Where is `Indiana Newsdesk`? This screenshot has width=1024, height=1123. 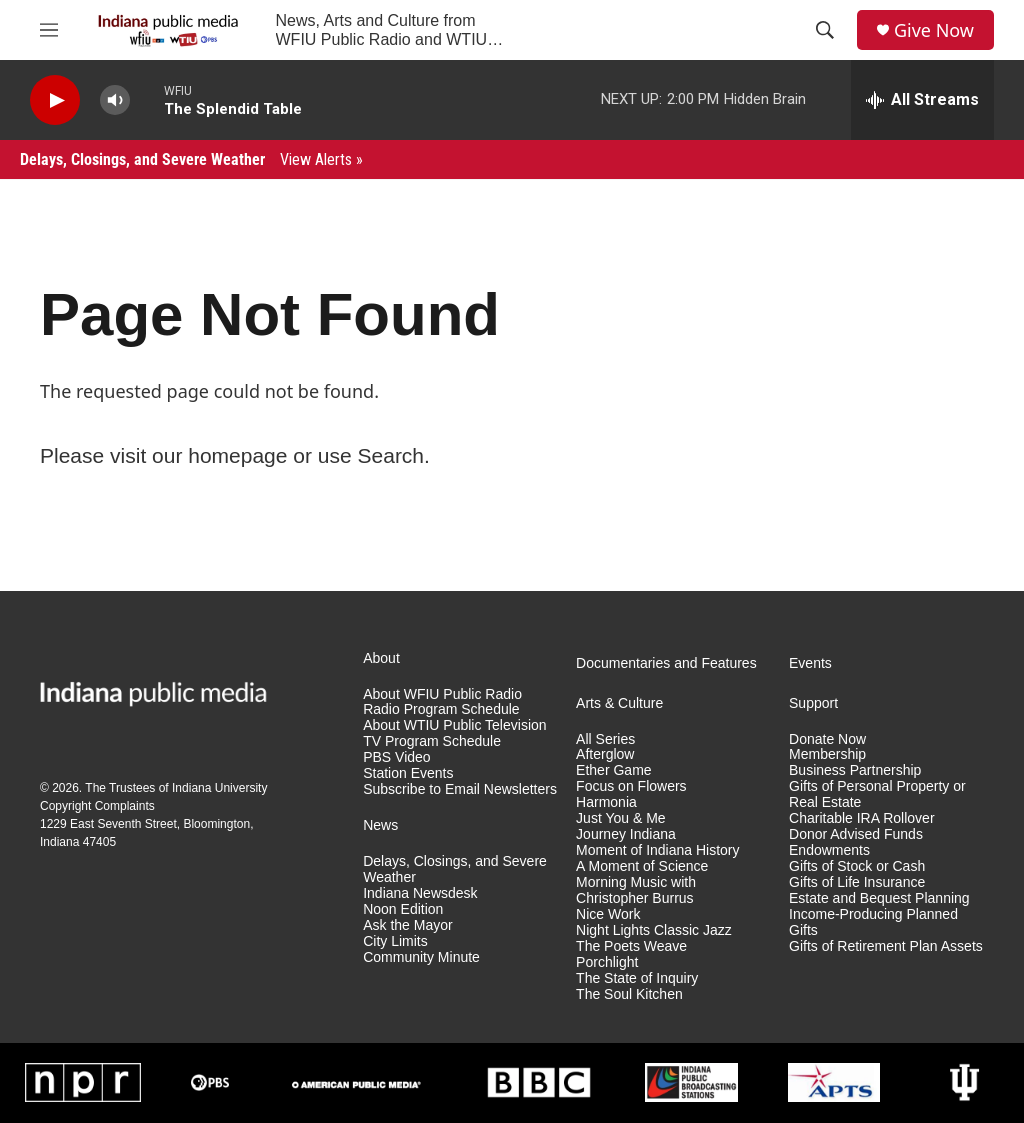
Indiana Newsdesk is located at coordinates (420, 893).